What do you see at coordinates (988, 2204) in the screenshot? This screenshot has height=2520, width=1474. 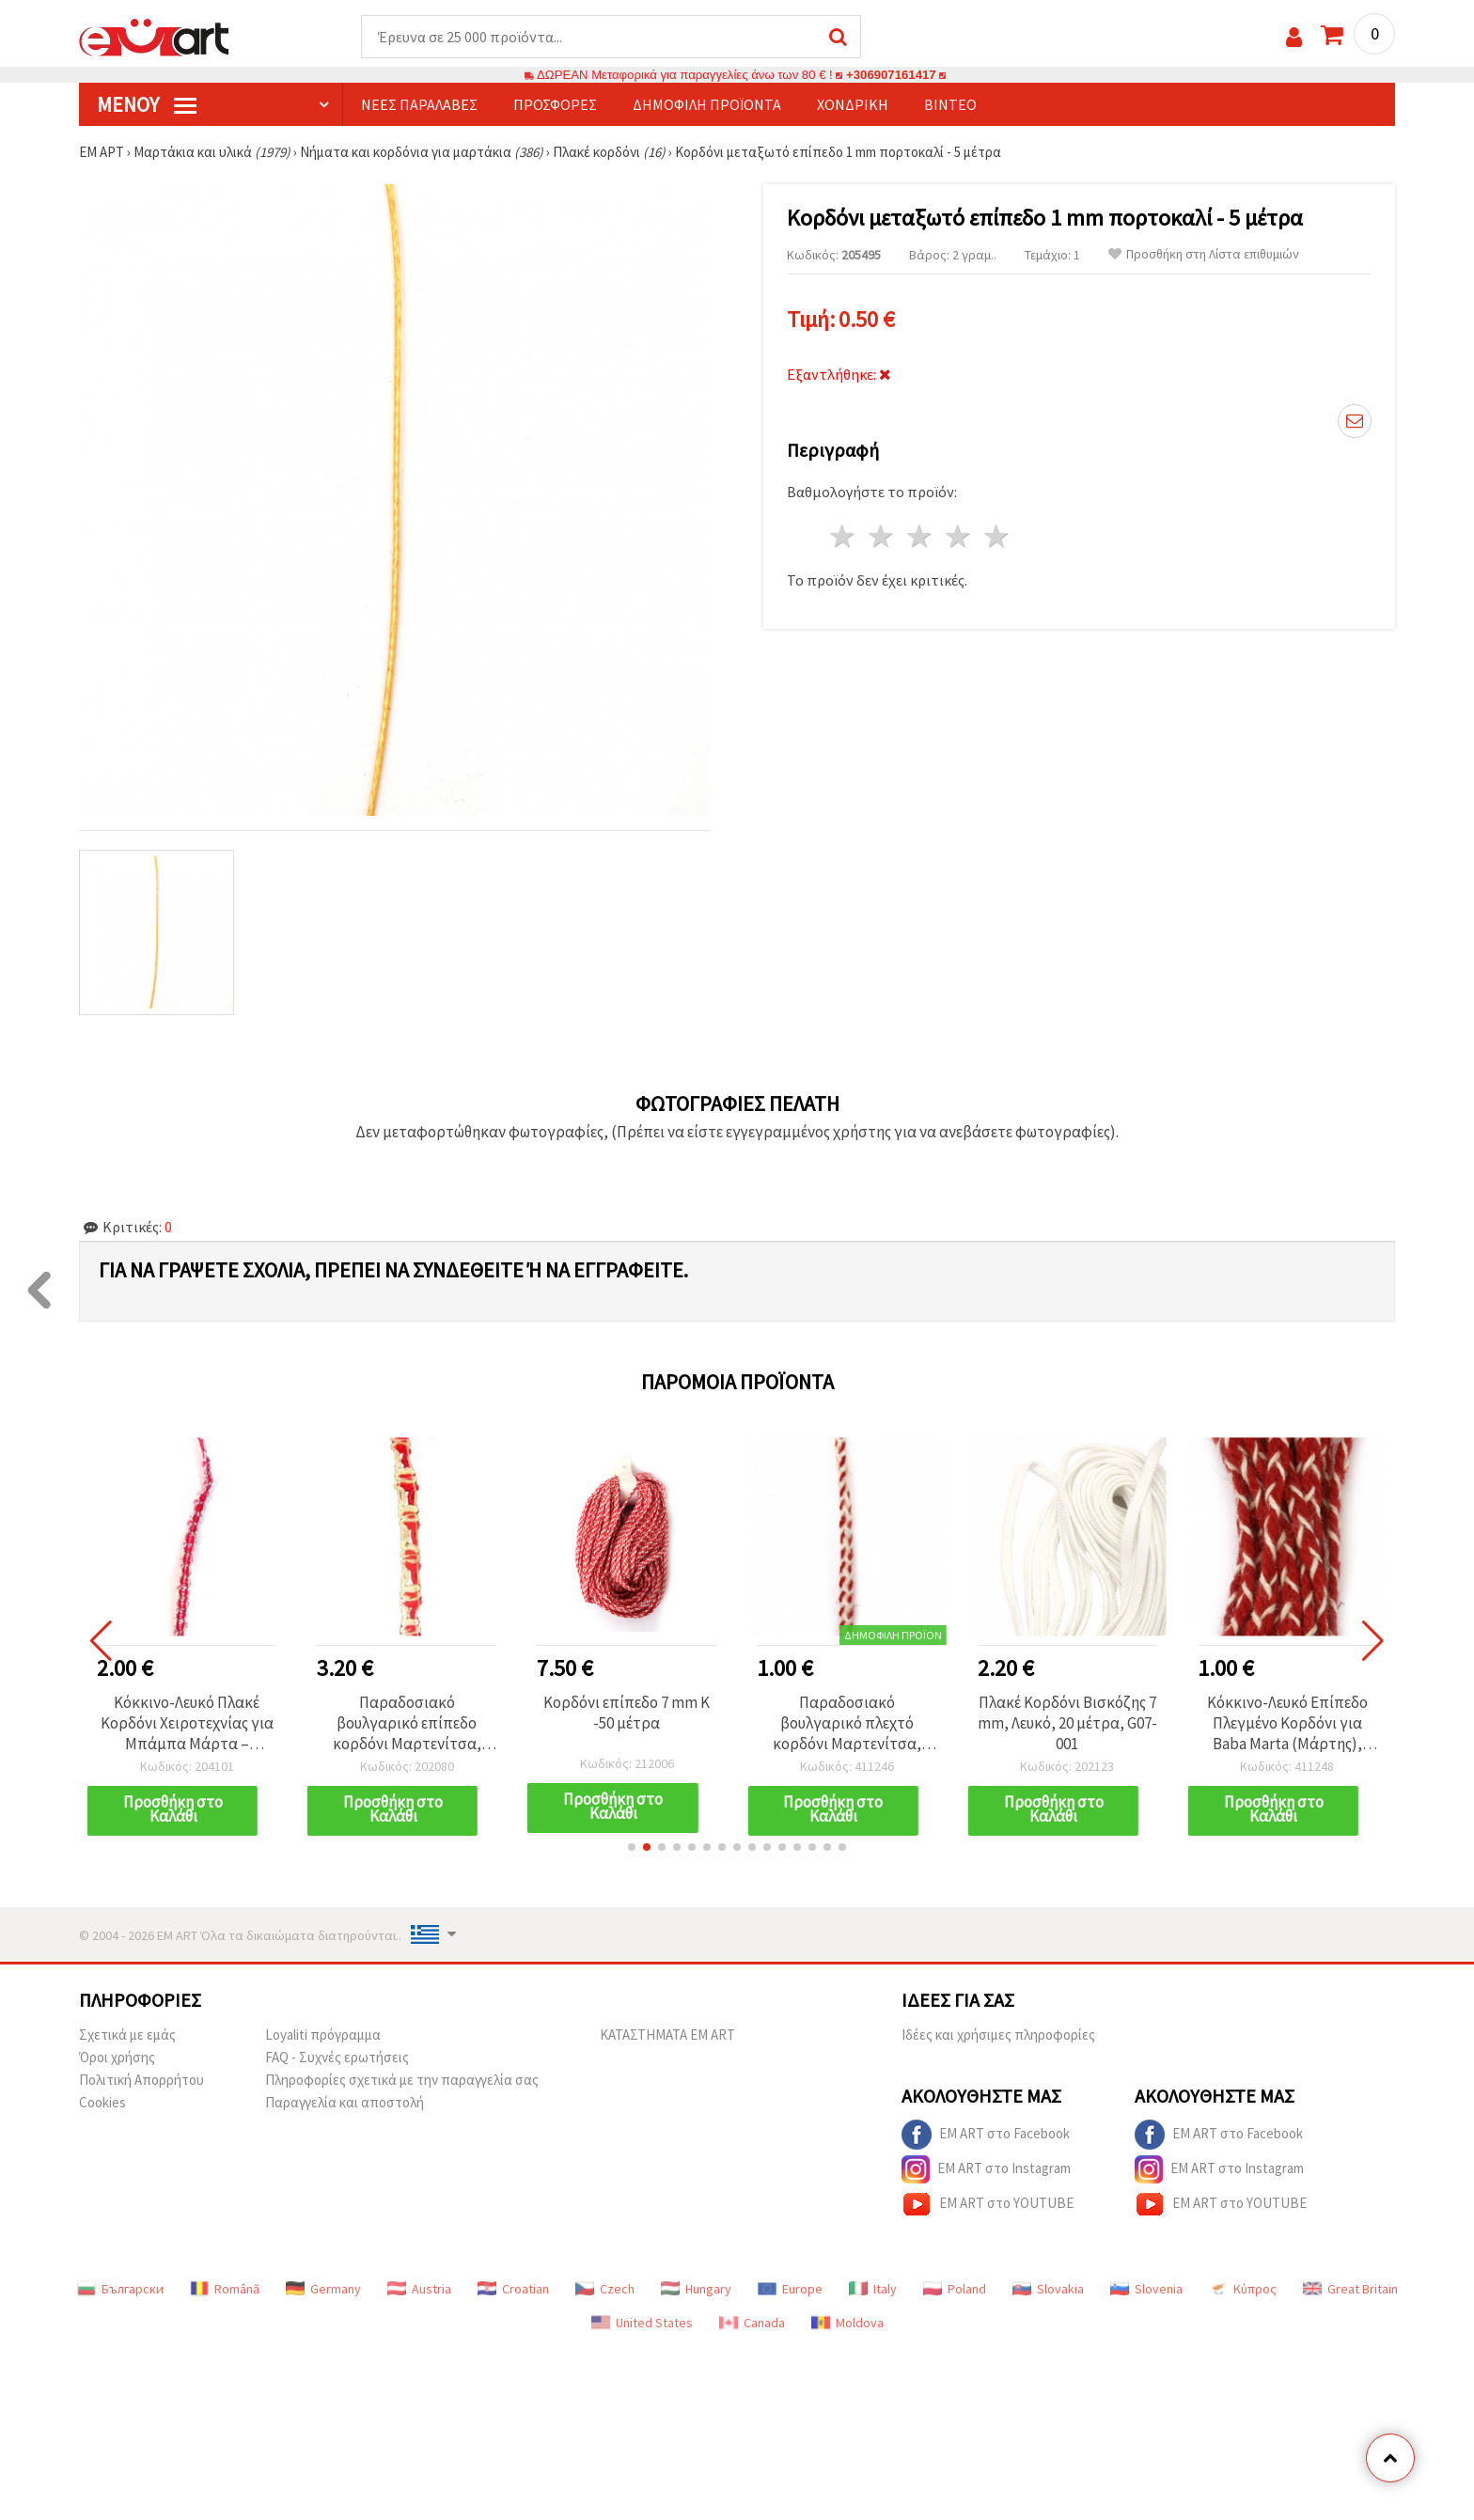 I see `EM ART στο YOUTUBE` at bounding box center [988, 2204].